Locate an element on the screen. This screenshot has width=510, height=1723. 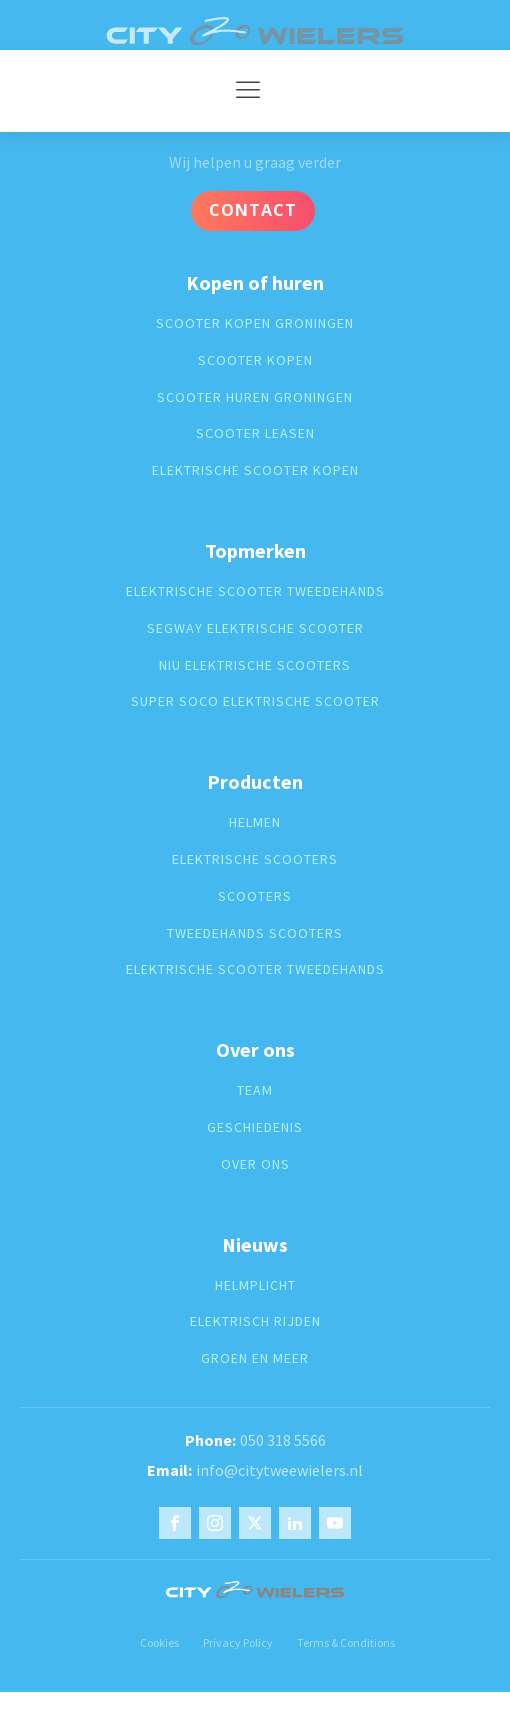
info@citytweewielers.nl is located at coordinates (279, 1470).